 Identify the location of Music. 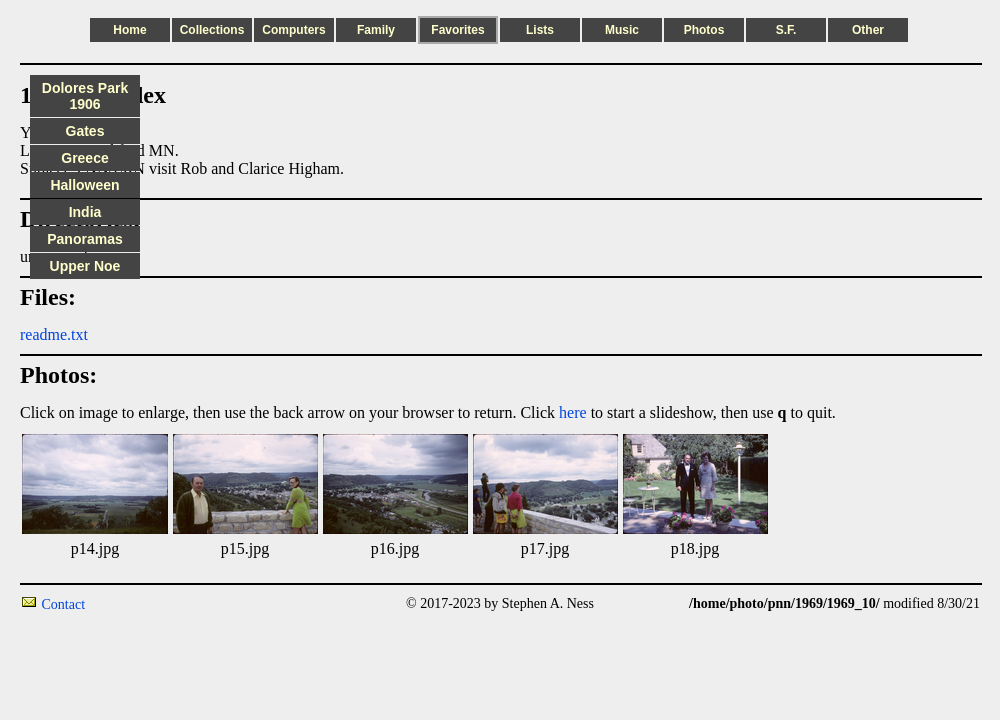
(622, 30).